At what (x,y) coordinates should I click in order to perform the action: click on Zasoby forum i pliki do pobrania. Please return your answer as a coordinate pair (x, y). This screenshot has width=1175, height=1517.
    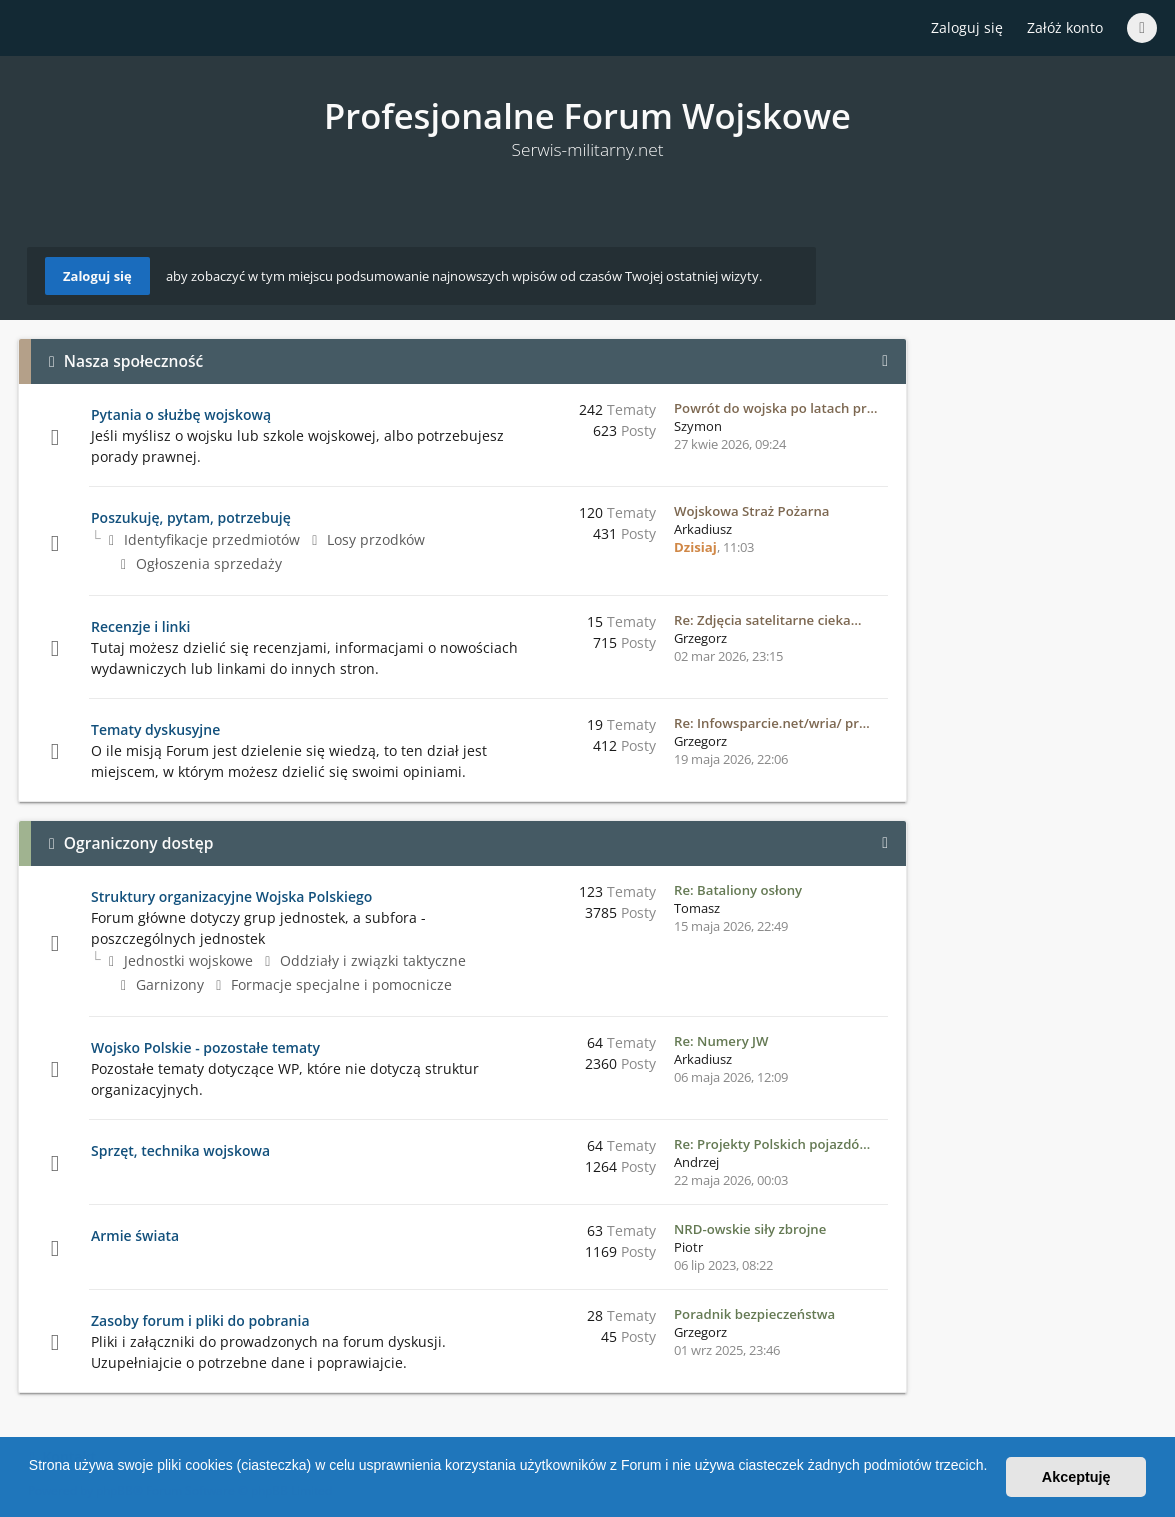
    Looking at the image, I should click on (200, 1320).